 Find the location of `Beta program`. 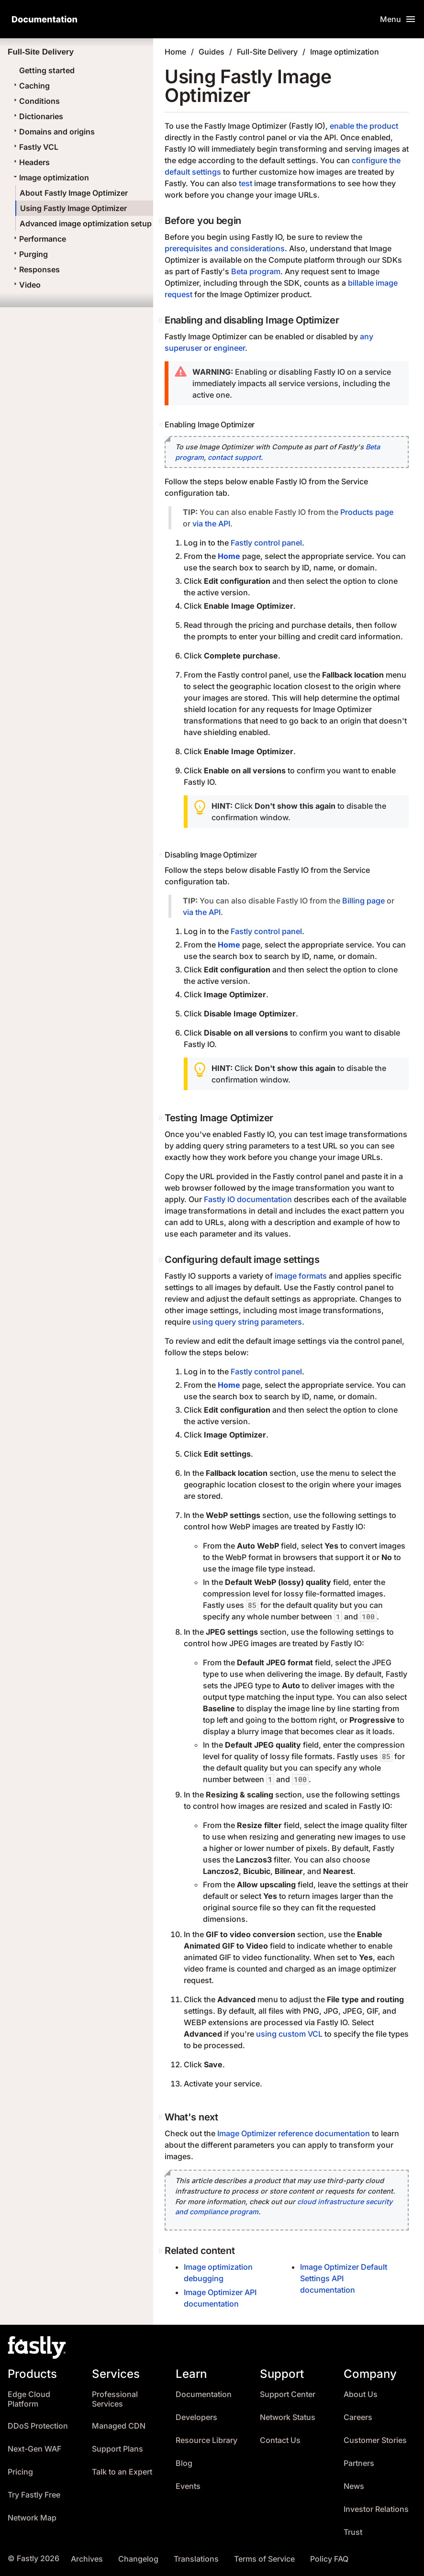

Beta program is located at coordinates (255, 271).